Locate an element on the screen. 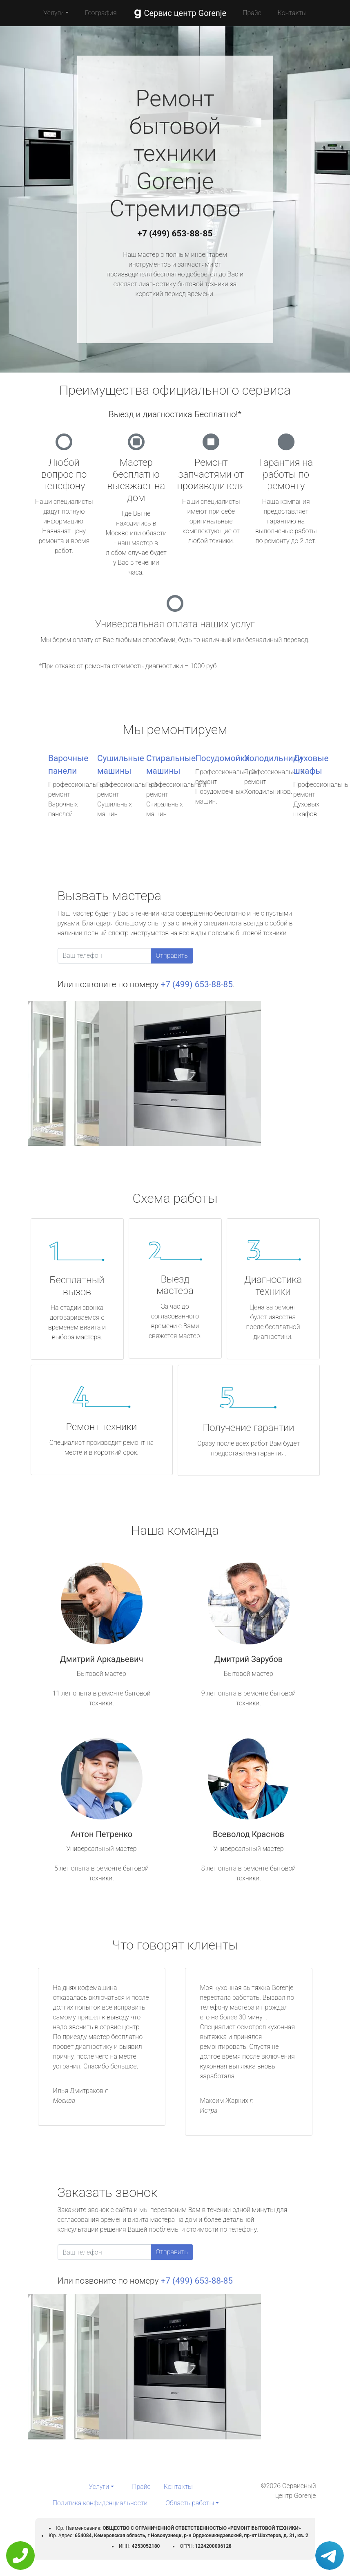 This screenshot has height=2576, width=350. Отправить is located at coordinates (172, 955).